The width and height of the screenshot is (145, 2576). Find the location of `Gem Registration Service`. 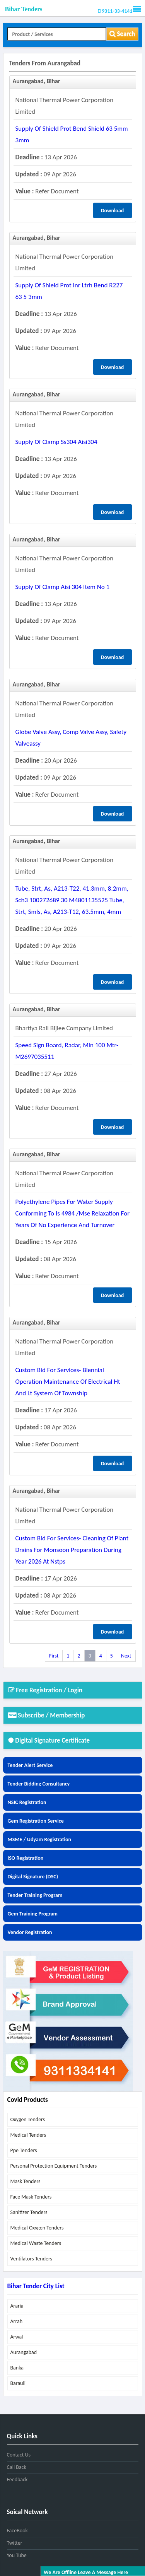

Gem Registration Service is located at coordinates (36, 1821).